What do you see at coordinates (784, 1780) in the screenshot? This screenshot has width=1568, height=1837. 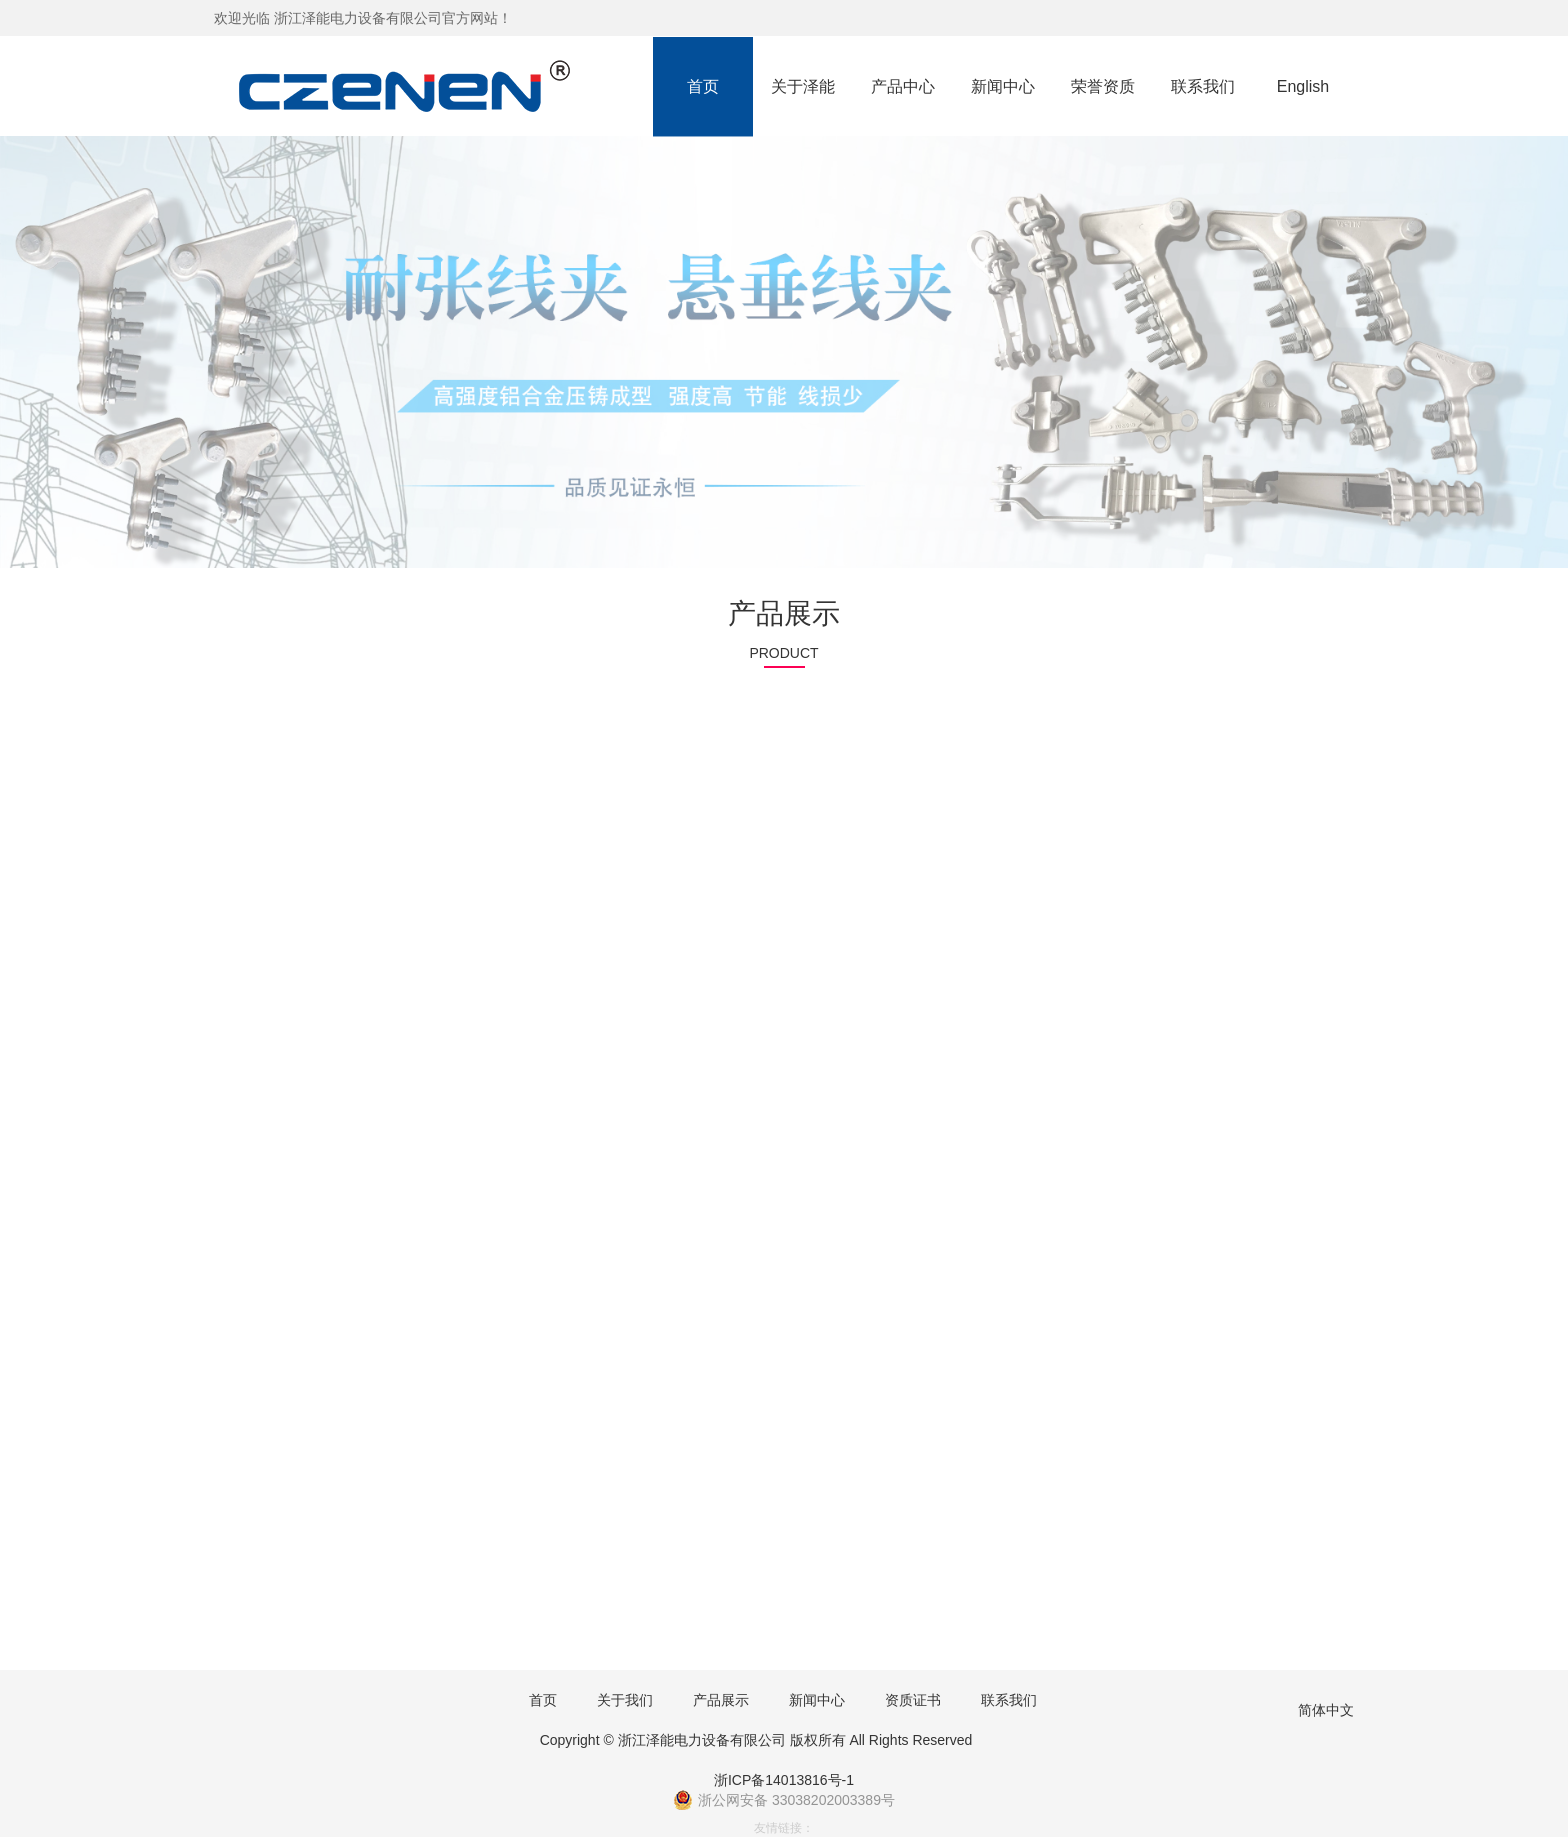 I see `浙ICP备14013816号-1` at bounding box center [784, 1780].